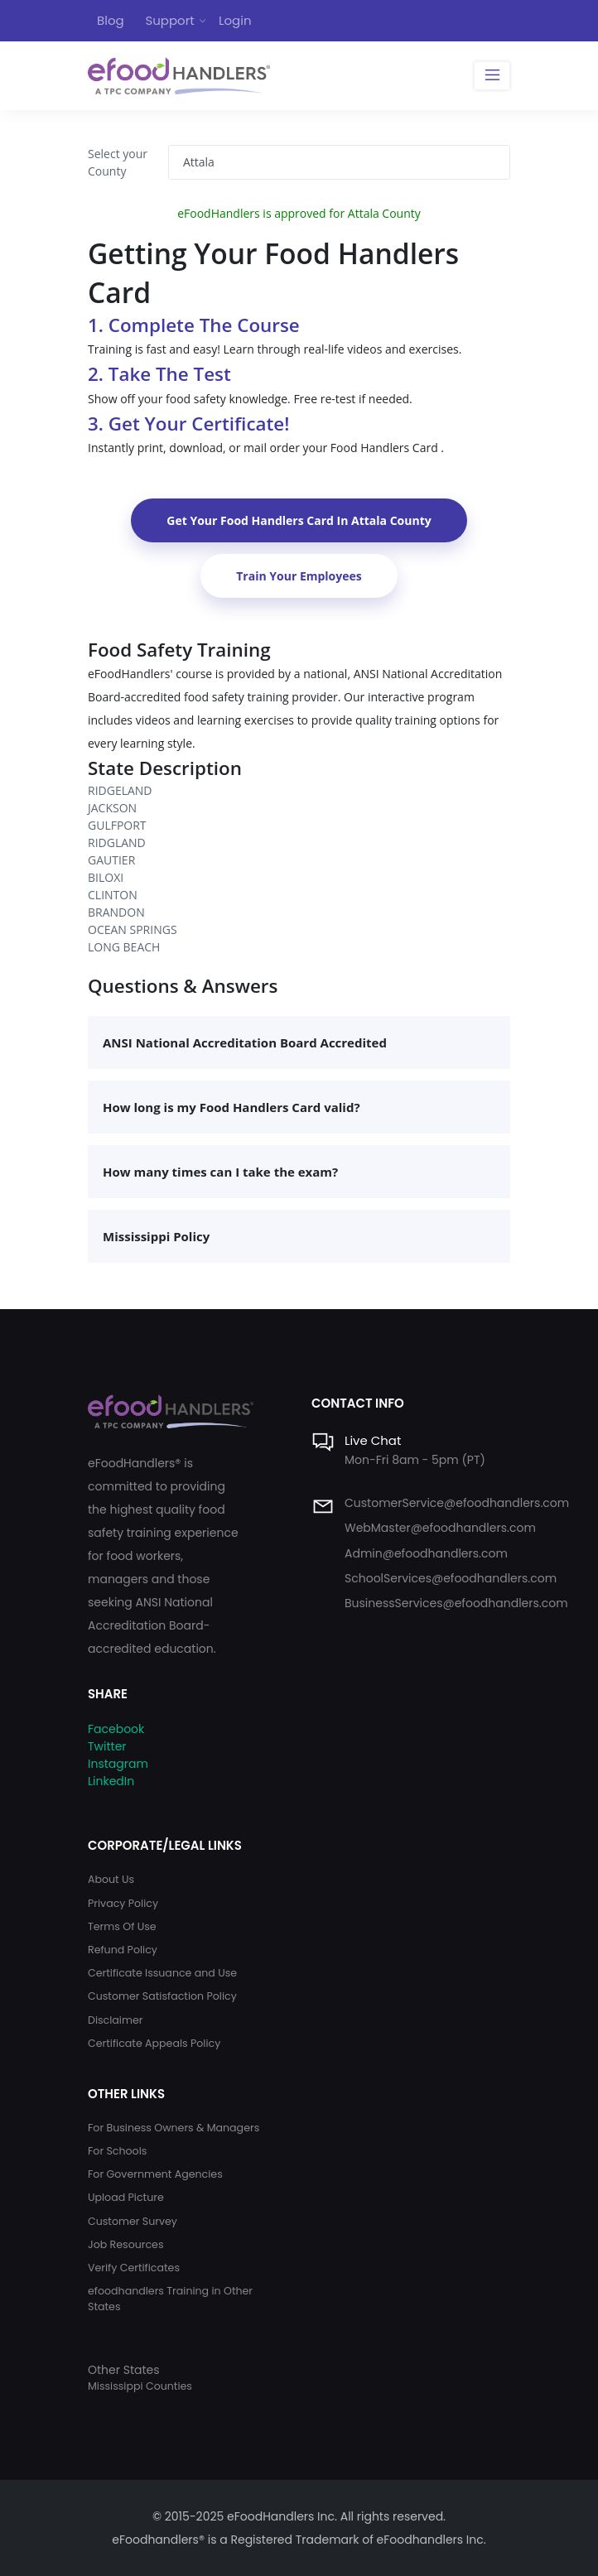 This screenshot has width=598, height=2576. Describe the element at coordinates (173, 2128) in the screenshot. I see `For Business Owners & Managers` at that location.